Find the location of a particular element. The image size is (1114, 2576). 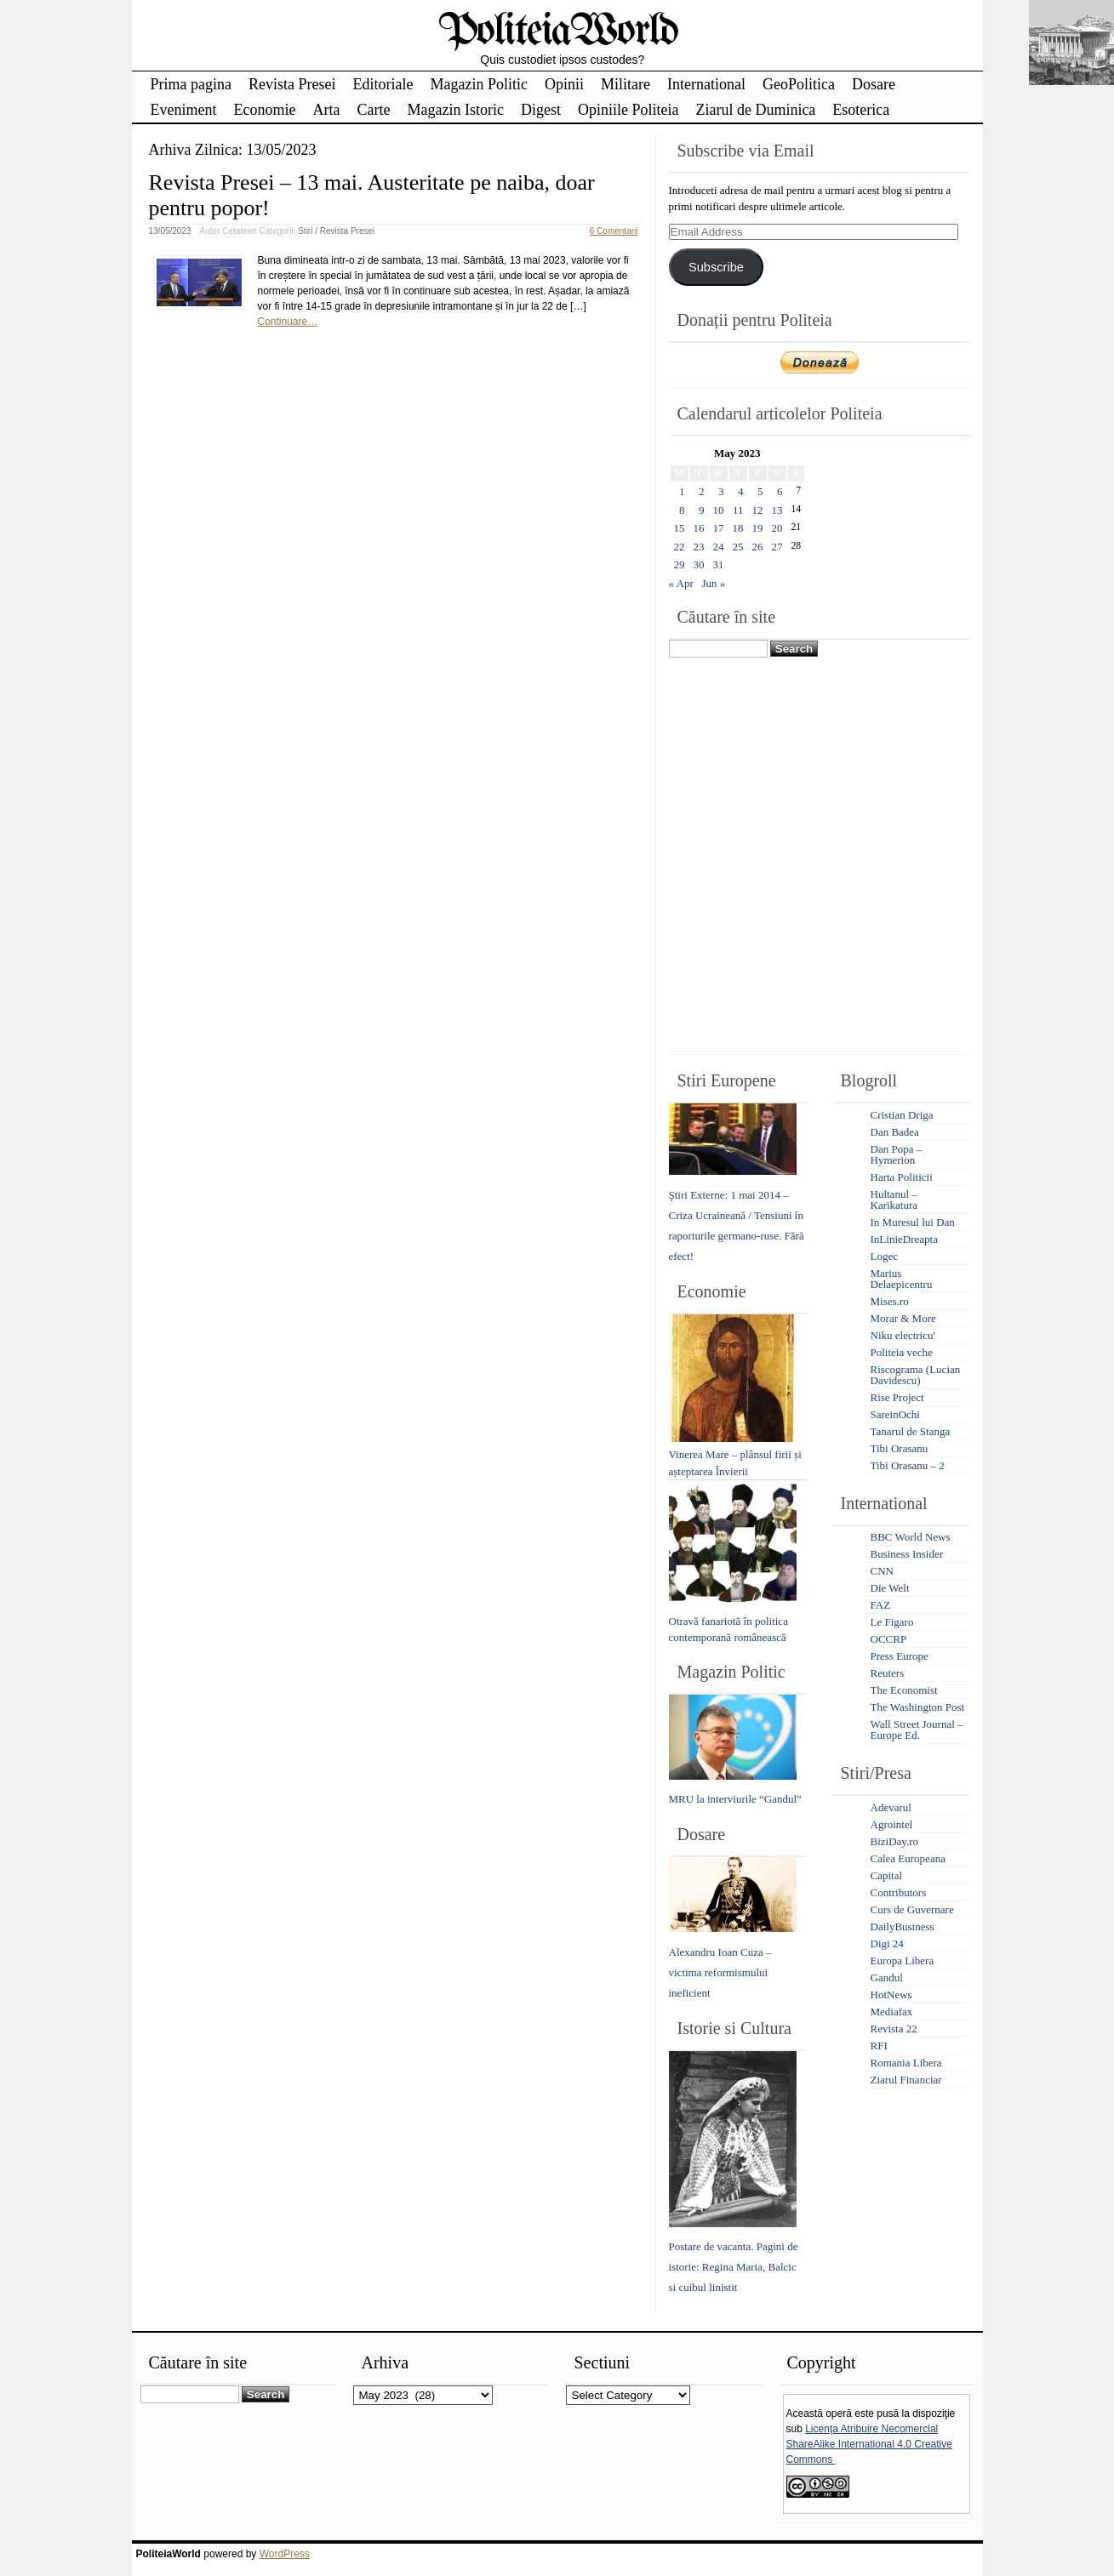

9 [Posts published on May 9, 2023] is located at coordinates (702, 510).